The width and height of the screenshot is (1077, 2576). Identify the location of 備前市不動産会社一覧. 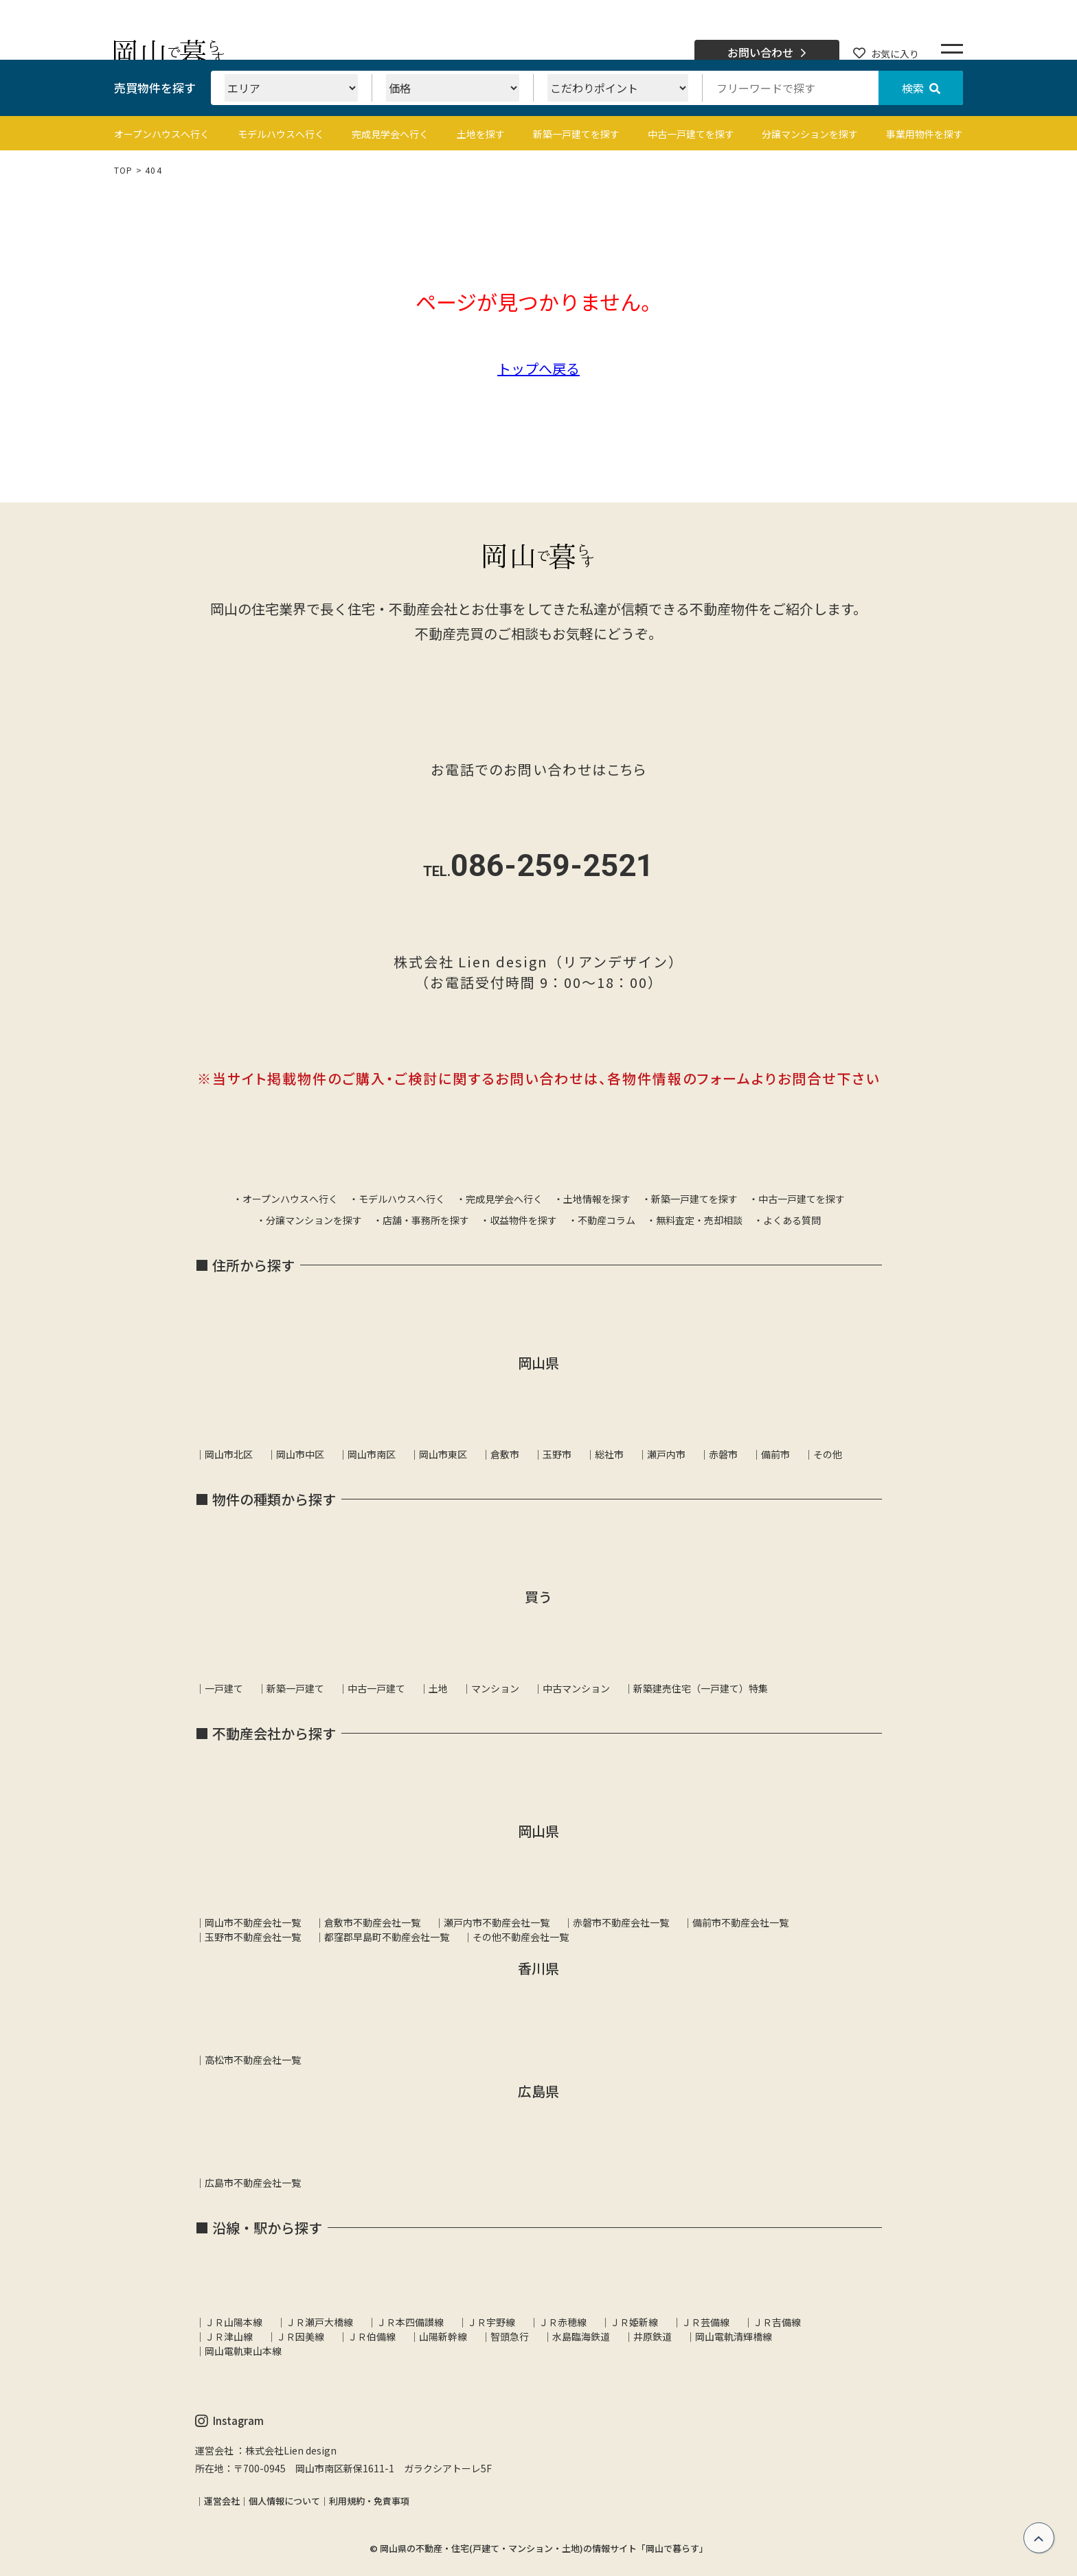
(740, 1922).